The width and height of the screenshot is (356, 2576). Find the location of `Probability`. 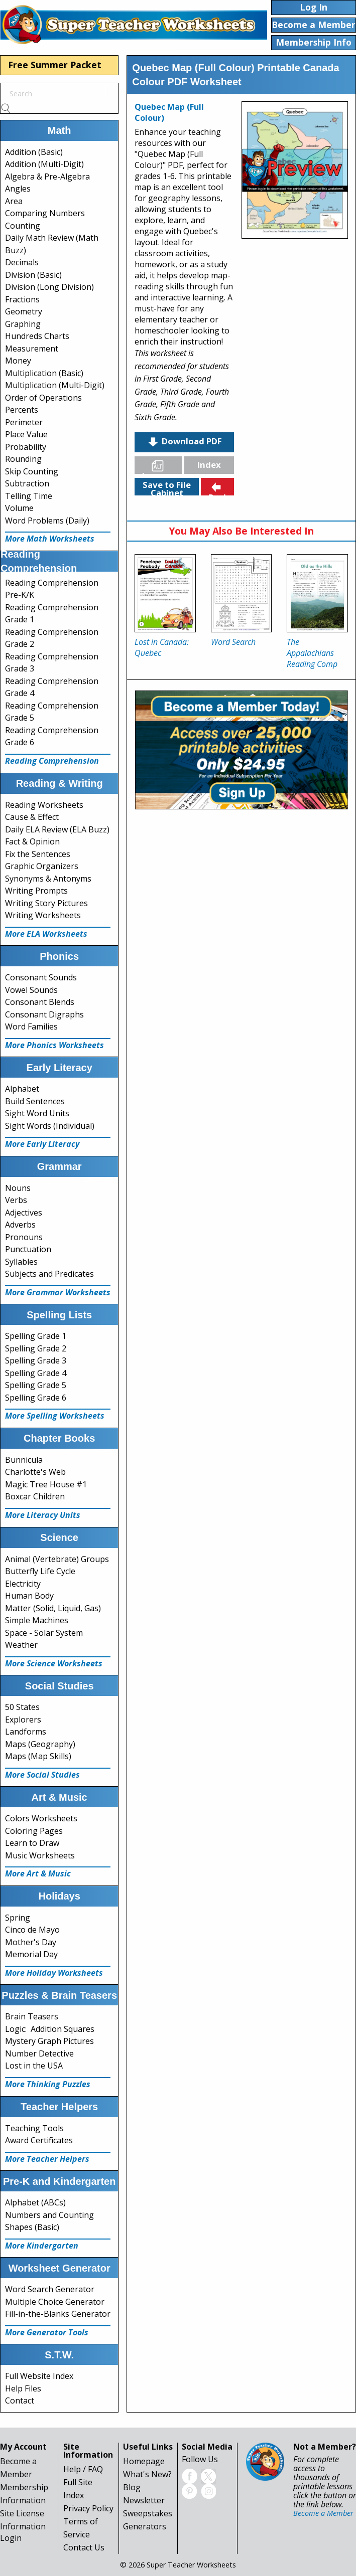

Probability is located at coordinates (25, 446).